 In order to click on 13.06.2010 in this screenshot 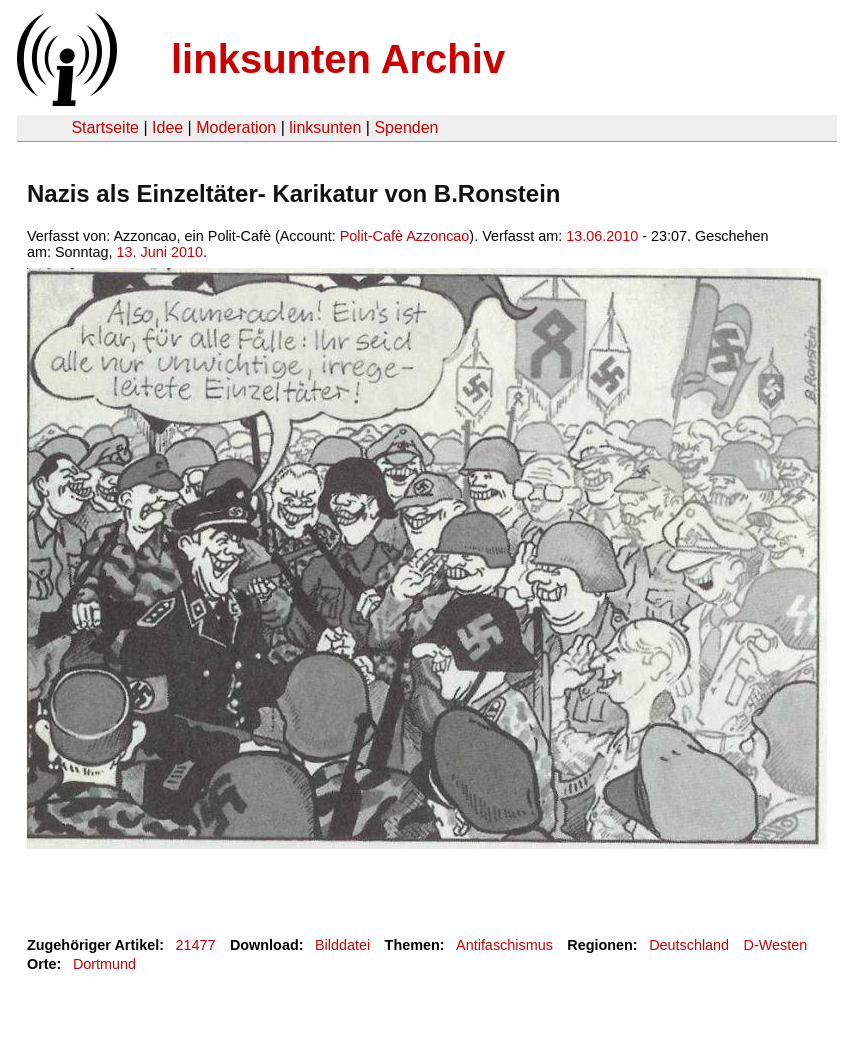, I will do `click(602, 236)`.